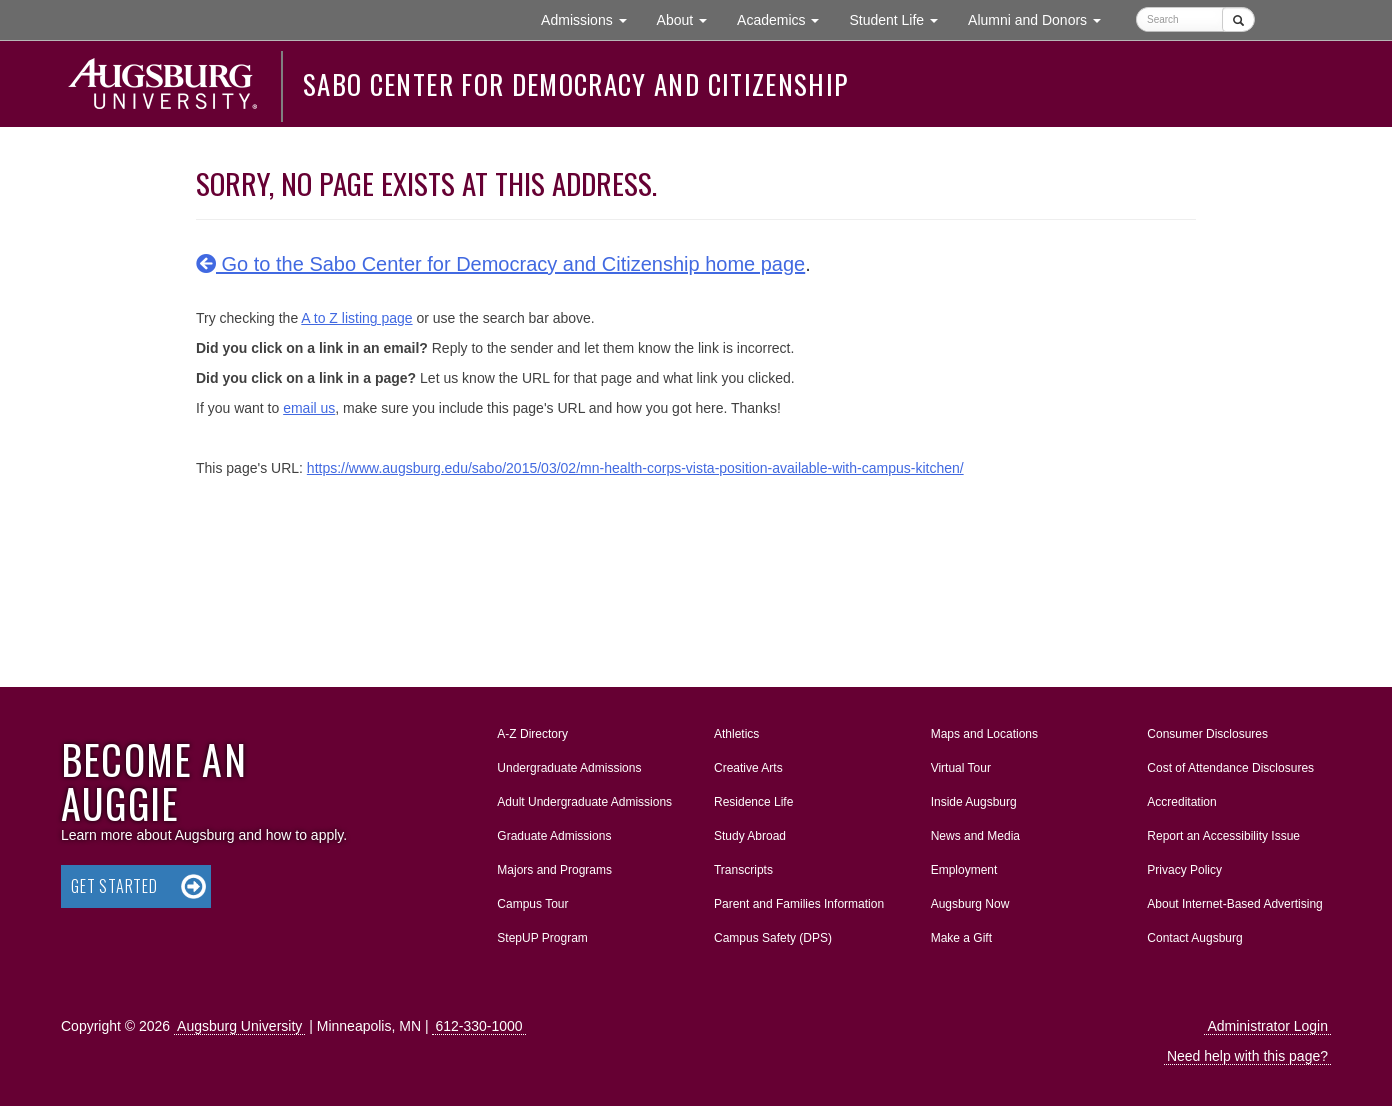  What do you see at coordinates (773, 938) in the screenshot?
I see `Campus Safety (DPS)` at bounding box center [773, 938].